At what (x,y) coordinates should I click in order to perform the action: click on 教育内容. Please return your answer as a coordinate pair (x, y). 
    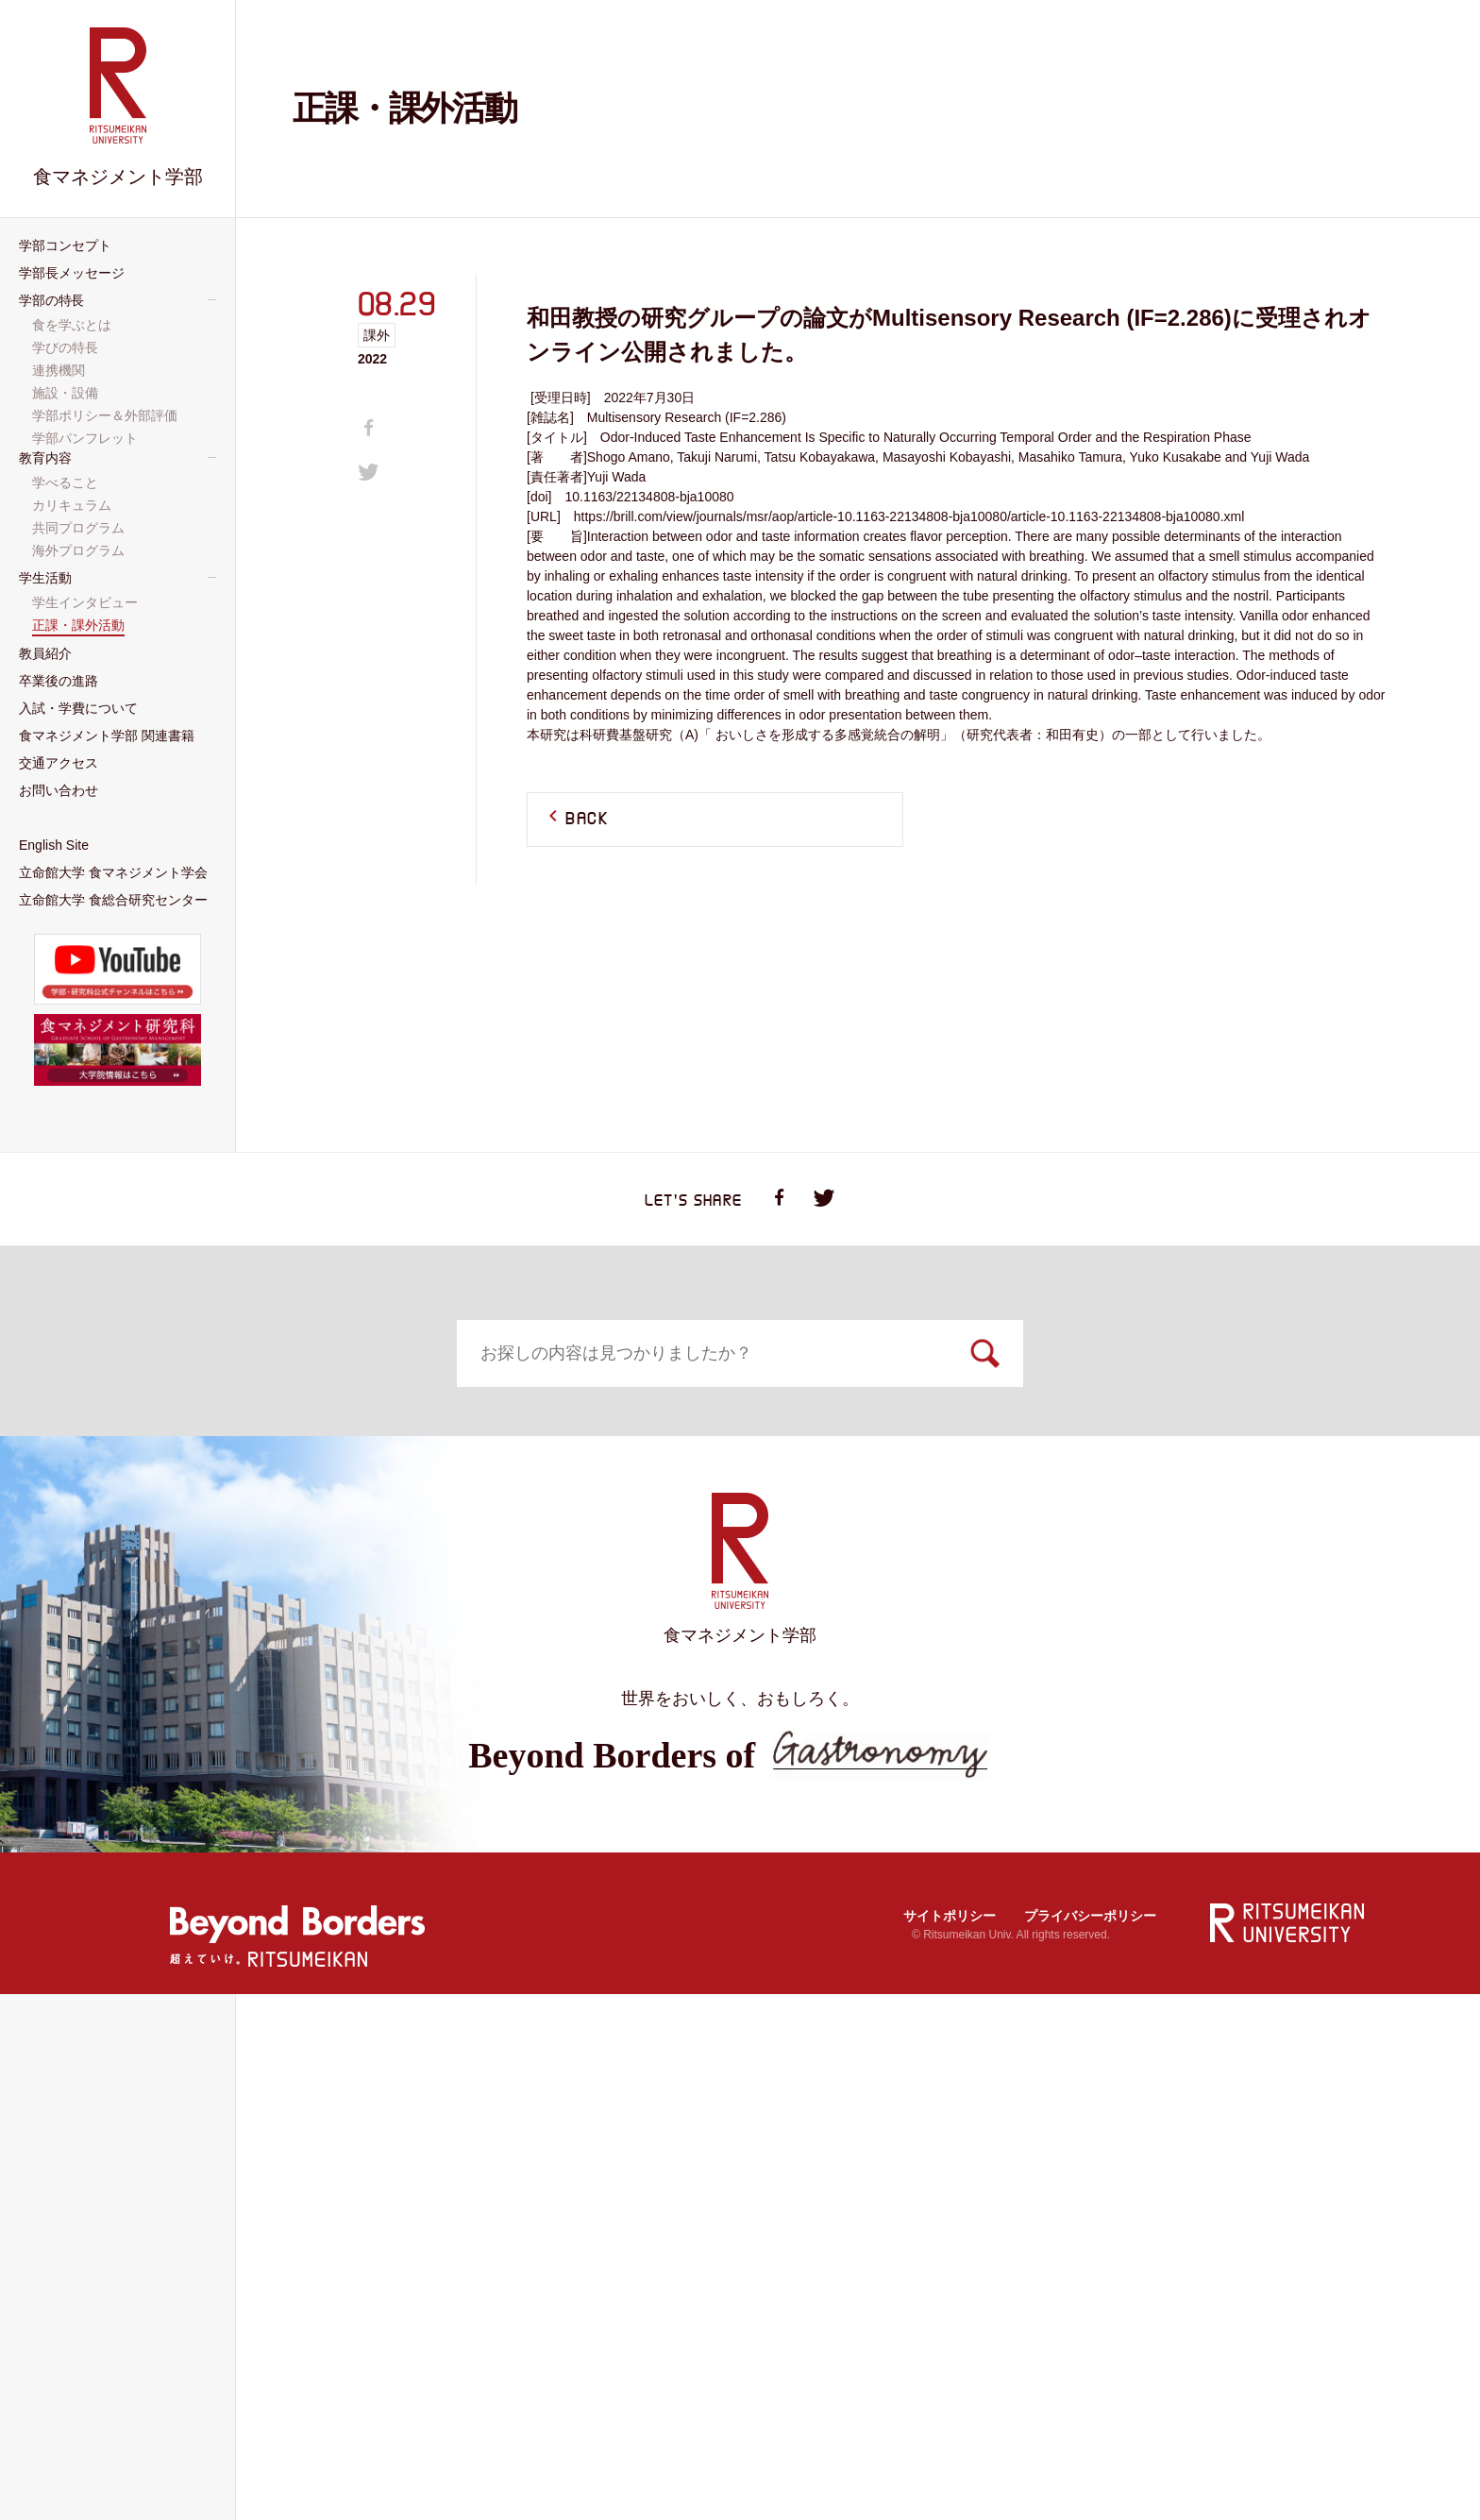
    Looking at the image, I should click on (272, 1623).